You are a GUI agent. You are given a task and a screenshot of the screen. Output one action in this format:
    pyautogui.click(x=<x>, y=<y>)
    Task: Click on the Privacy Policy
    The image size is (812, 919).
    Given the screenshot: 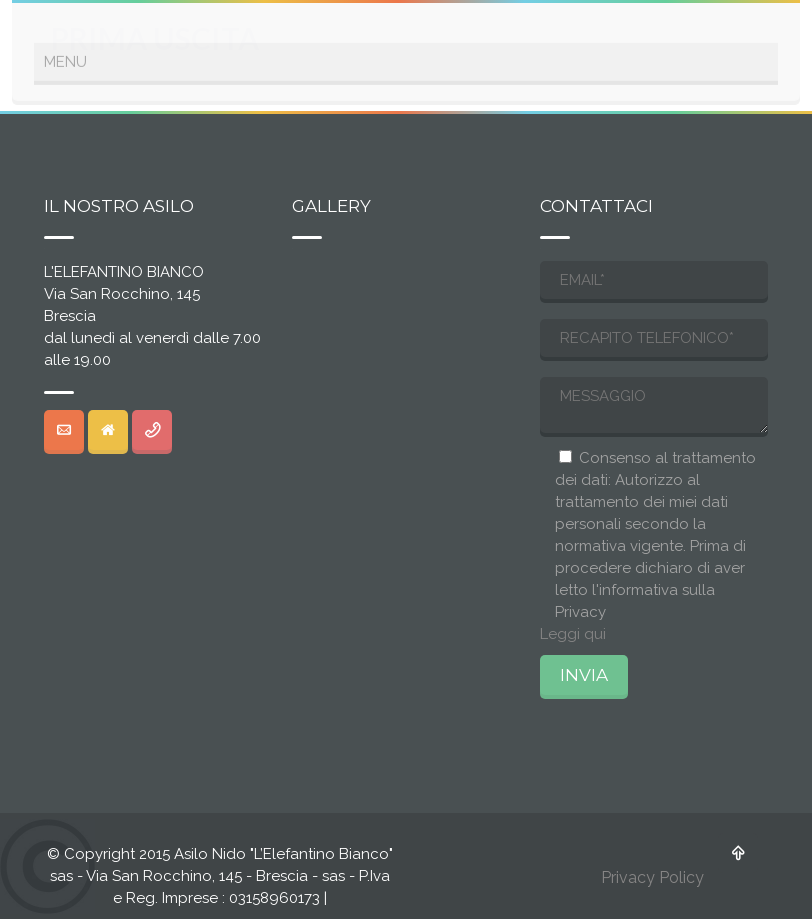 What is the action you would take?
    pyautogui.click(x=652, y=877)
    